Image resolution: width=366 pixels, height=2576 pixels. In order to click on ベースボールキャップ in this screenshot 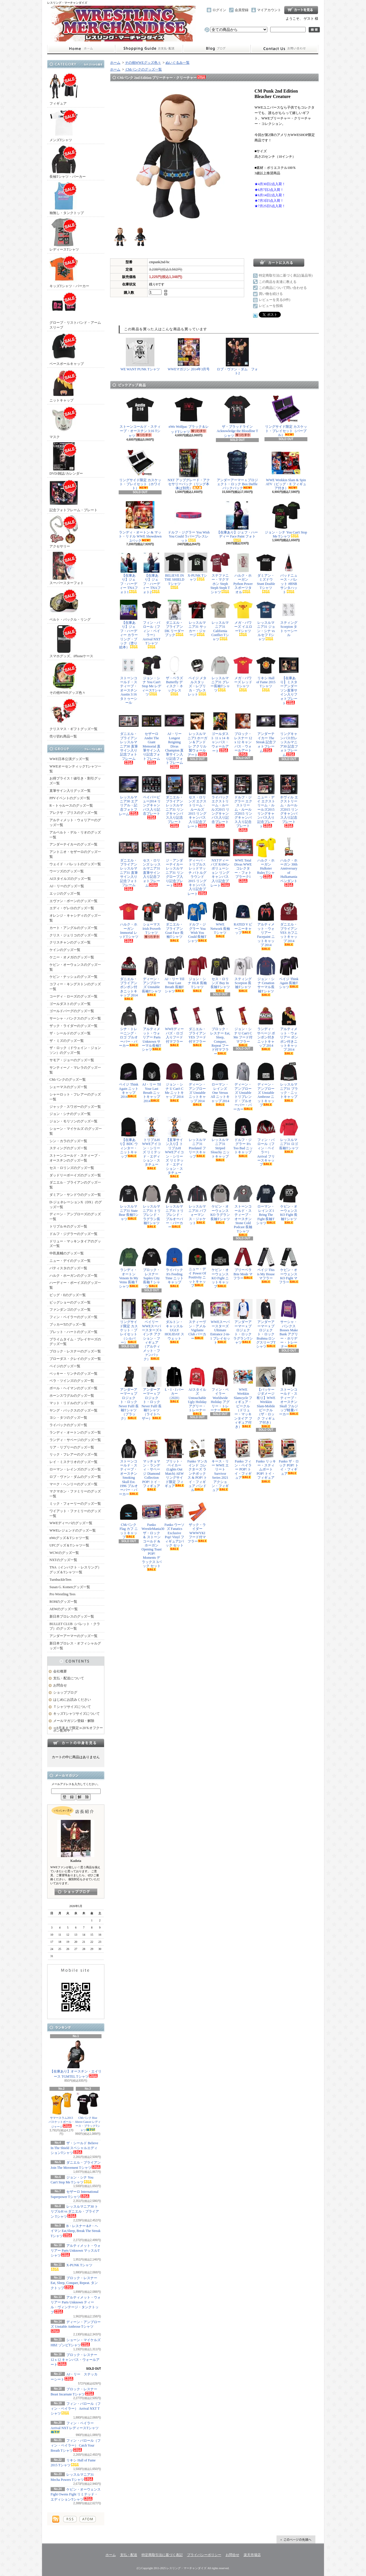, I will do `click(66, 349)`.